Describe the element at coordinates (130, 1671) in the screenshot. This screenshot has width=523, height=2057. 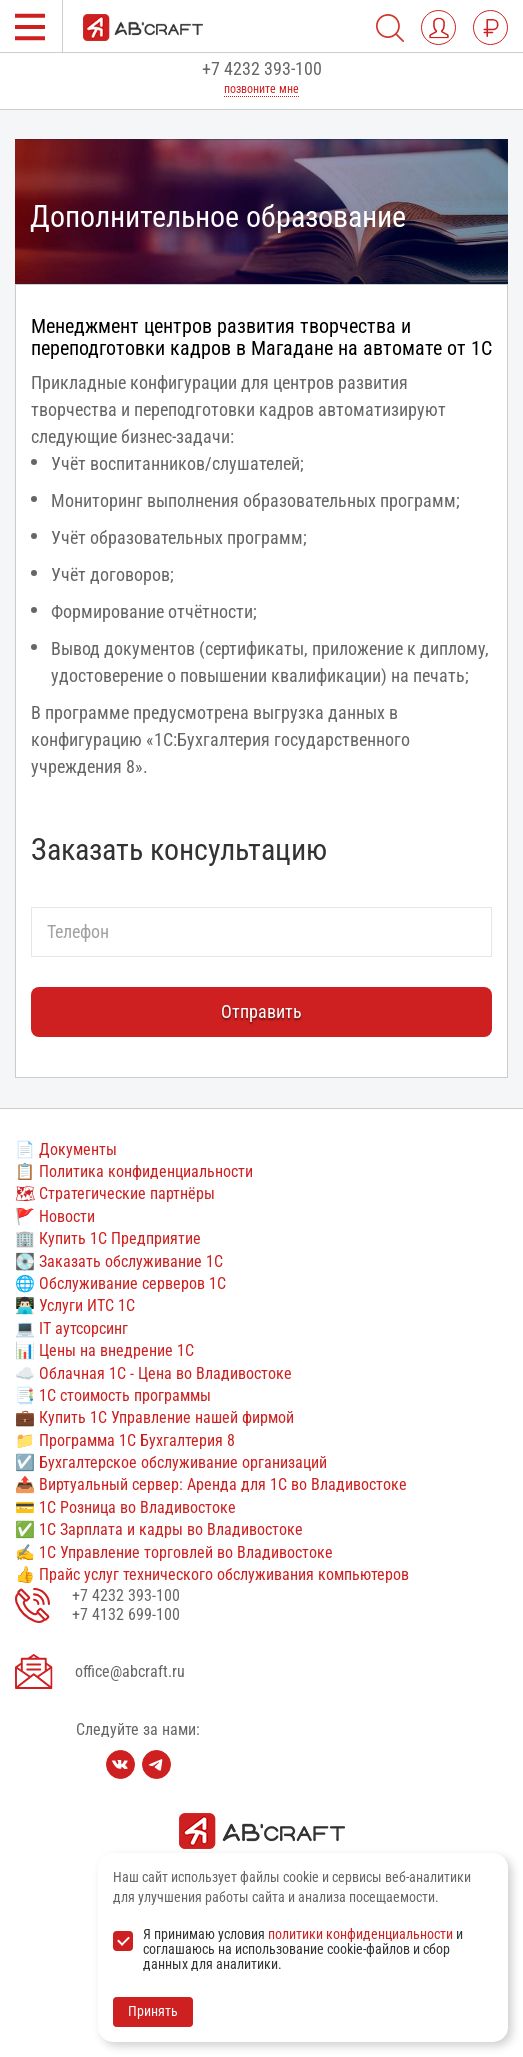
I see `office@abcraft.ru` at that location.